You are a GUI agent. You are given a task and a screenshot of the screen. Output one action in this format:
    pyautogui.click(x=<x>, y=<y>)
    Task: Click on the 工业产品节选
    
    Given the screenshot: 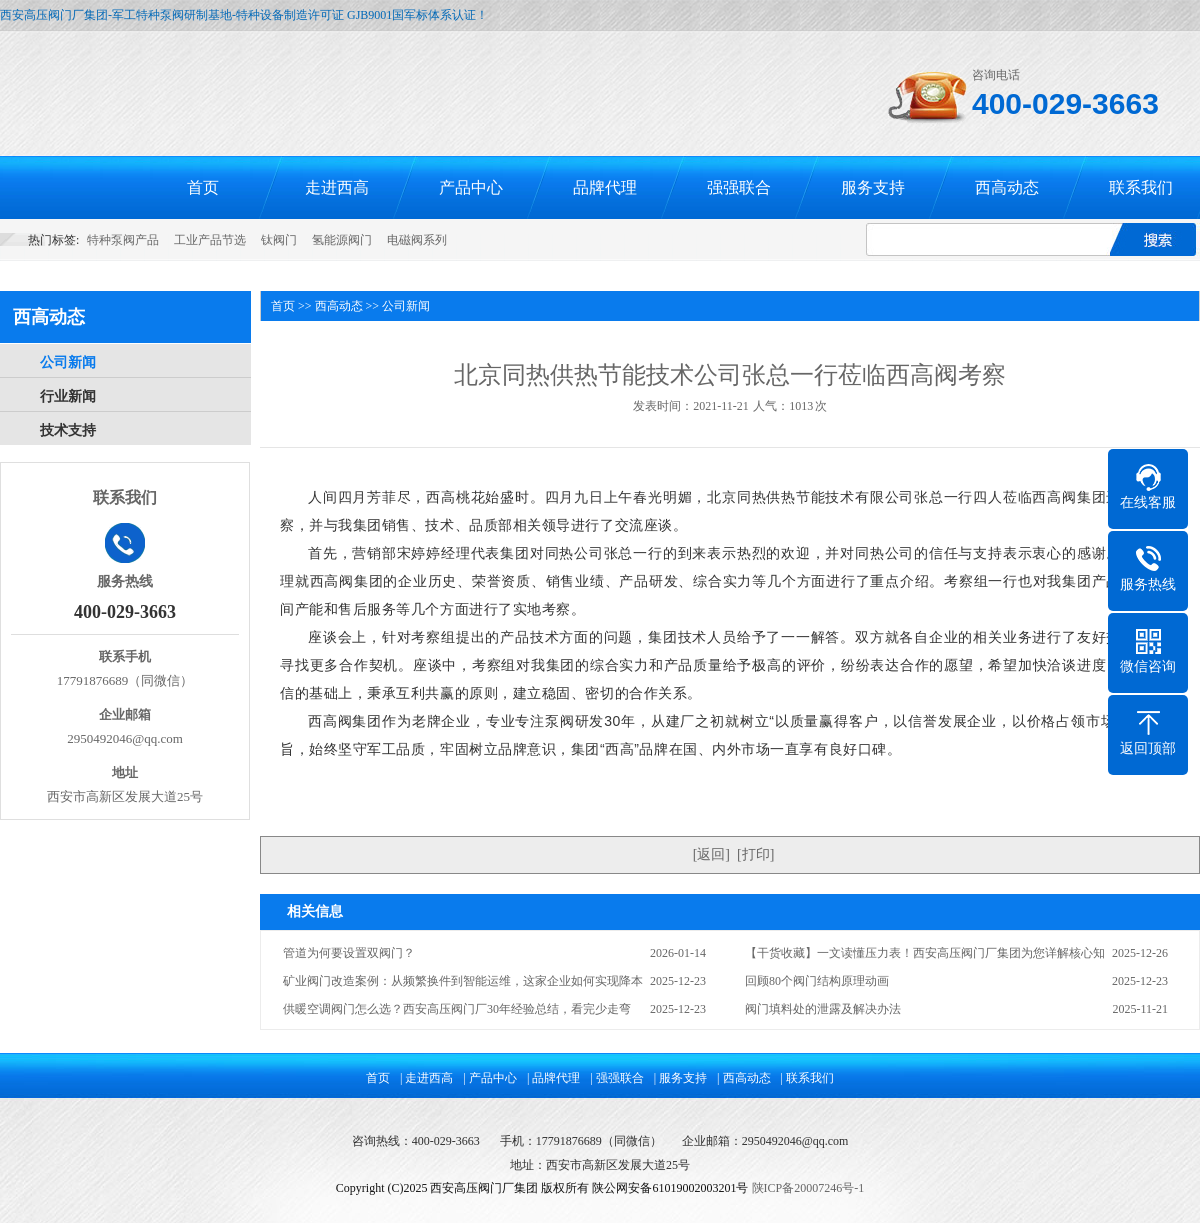 What is the action you would take?
    pyautogui.click(x=210, y=240)
    